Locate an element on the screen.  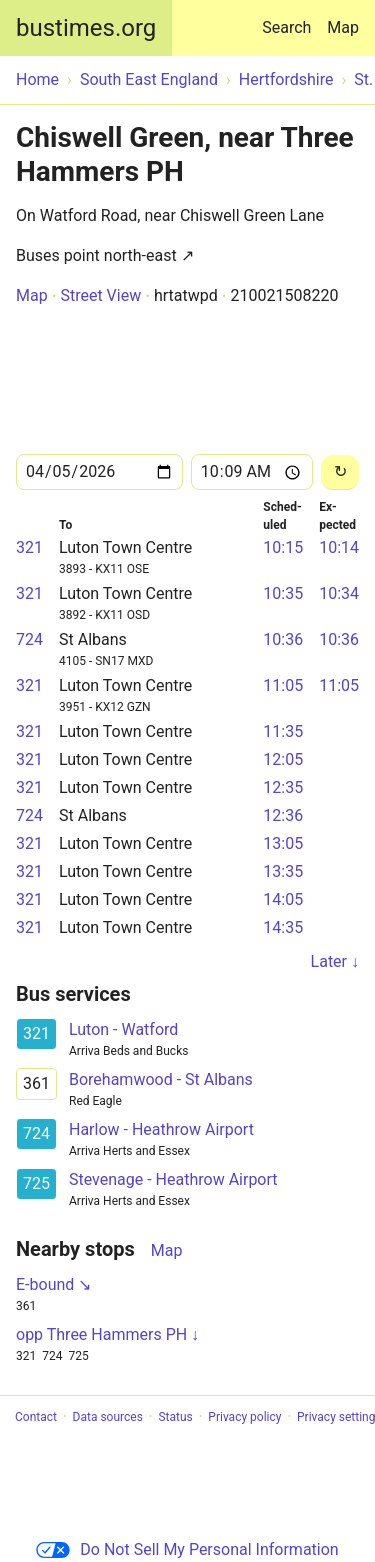
Data sources is located at coordinates (108, 1417).